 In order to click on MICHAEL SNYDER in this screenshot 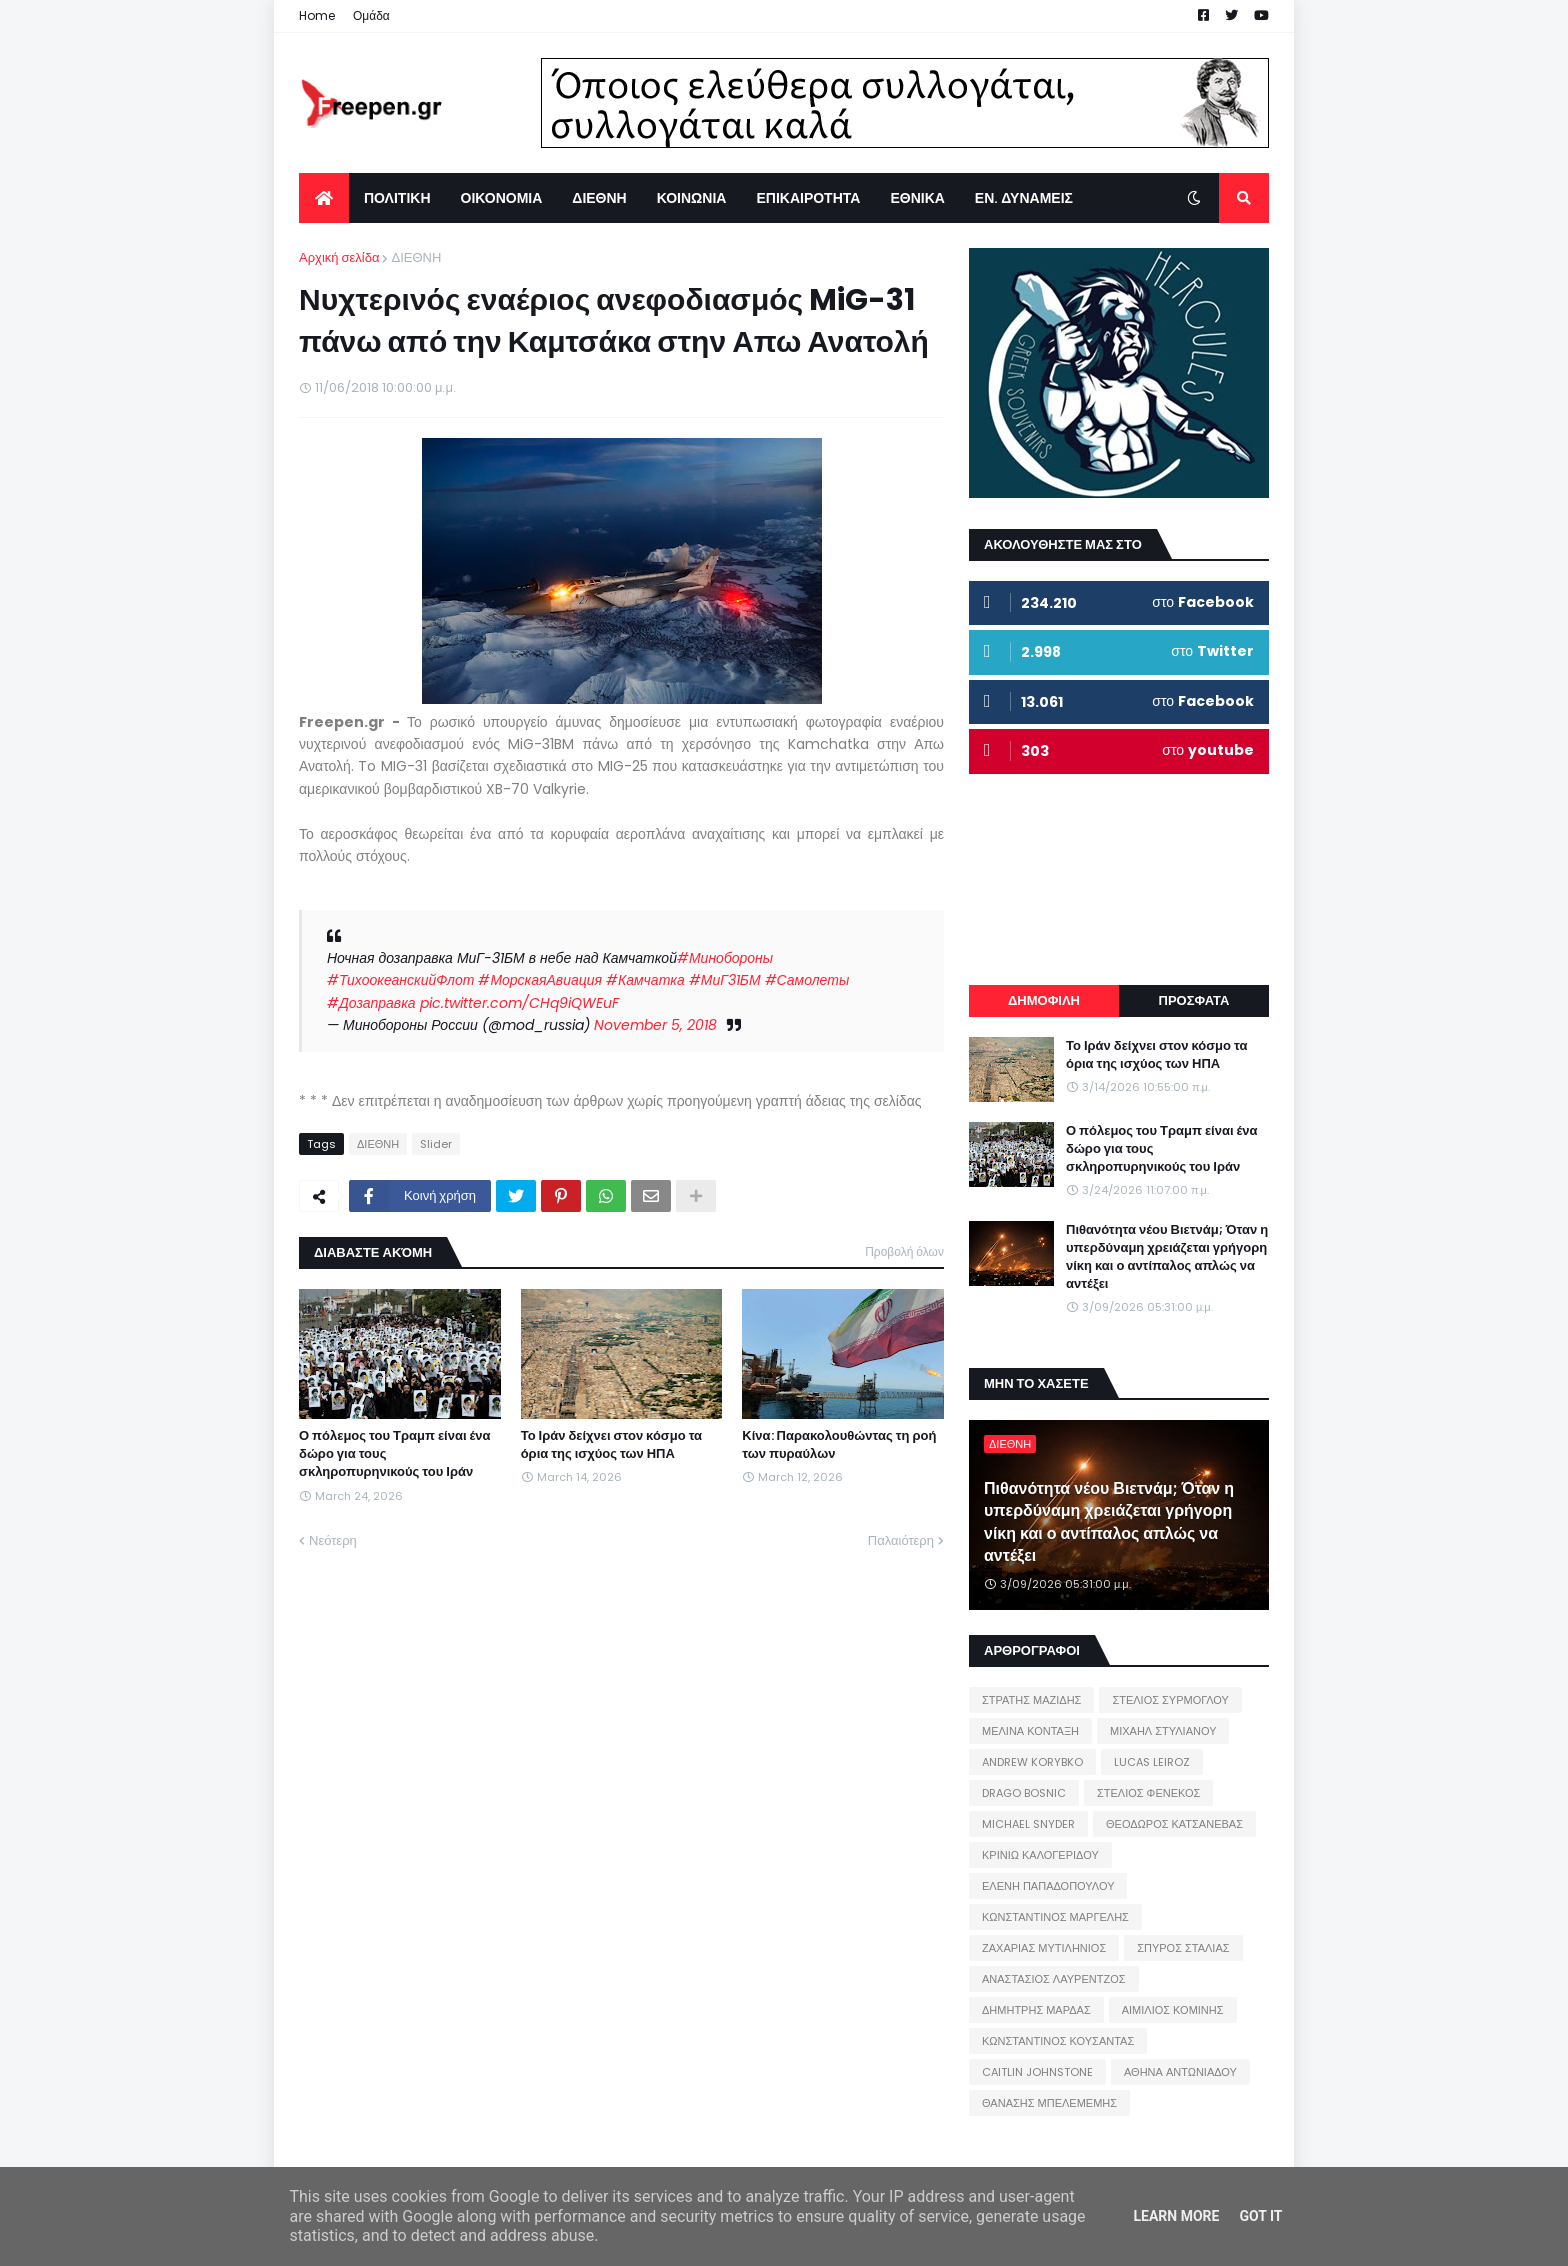, I will do `click(1028, 1824)`.